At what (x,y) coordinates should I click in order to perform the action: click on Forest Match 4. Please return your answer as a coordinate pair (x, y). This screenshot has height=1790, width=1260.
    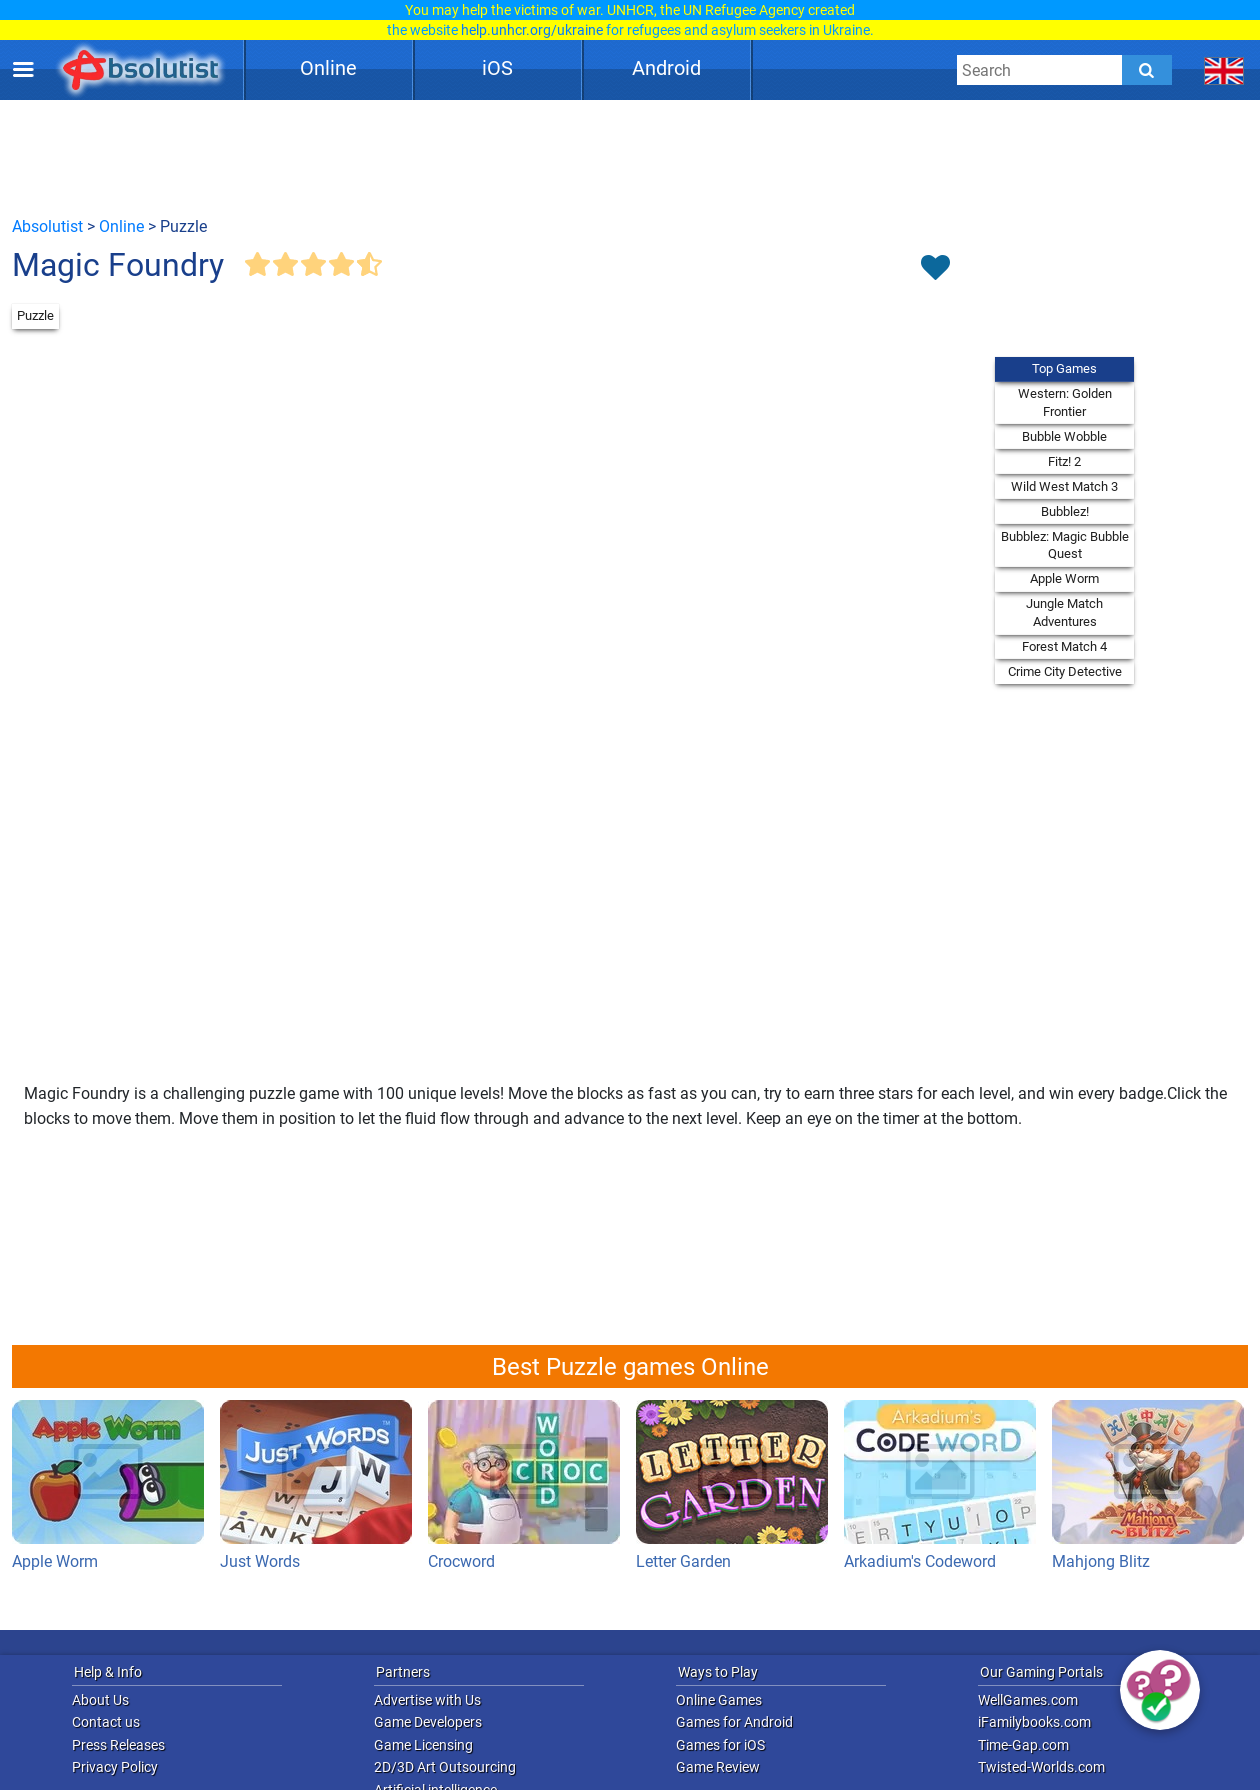
    Looking at the image, I should click on (1064, 646).